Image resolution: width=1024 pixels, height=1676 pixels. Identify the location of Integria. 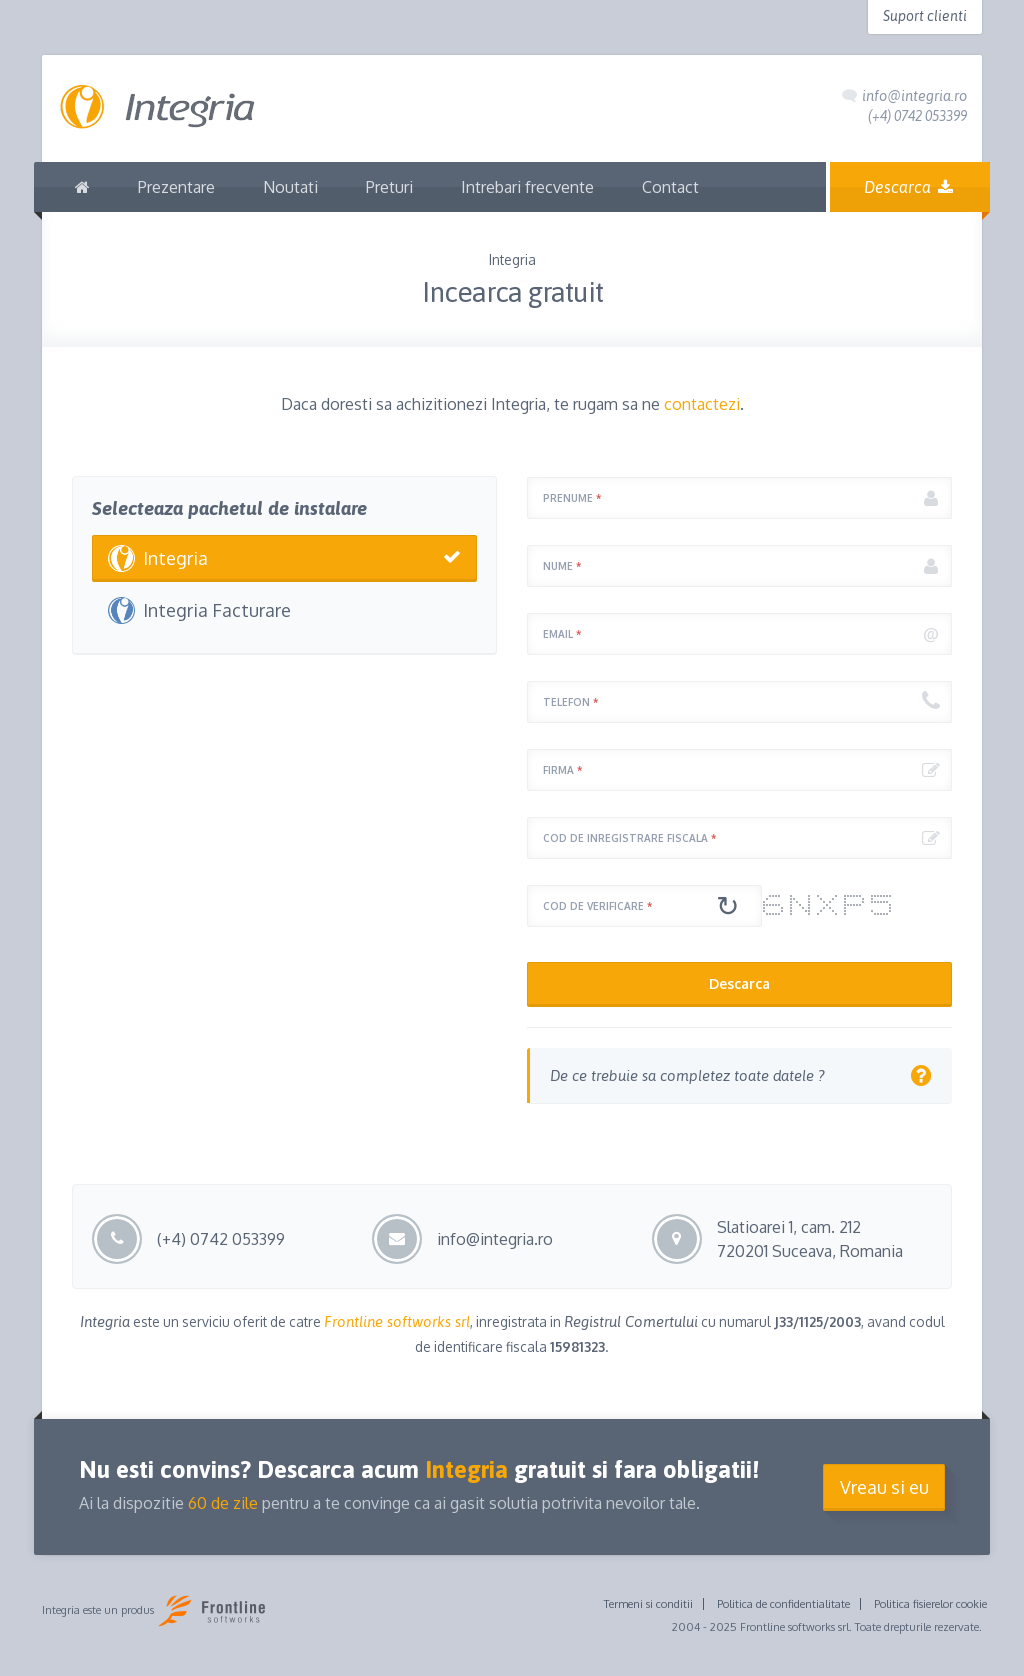
(175, 558).